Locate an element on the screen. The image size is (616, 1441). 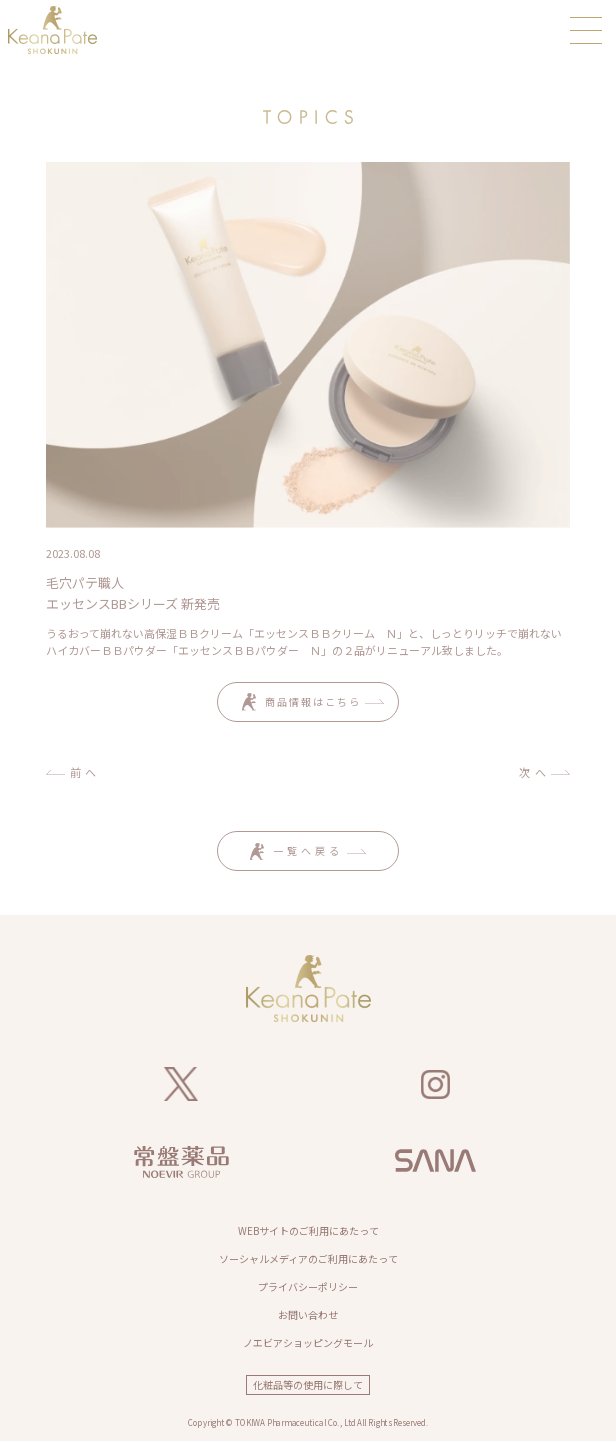
化粧品等の使用に際して is located at coordinates (308, 1384).